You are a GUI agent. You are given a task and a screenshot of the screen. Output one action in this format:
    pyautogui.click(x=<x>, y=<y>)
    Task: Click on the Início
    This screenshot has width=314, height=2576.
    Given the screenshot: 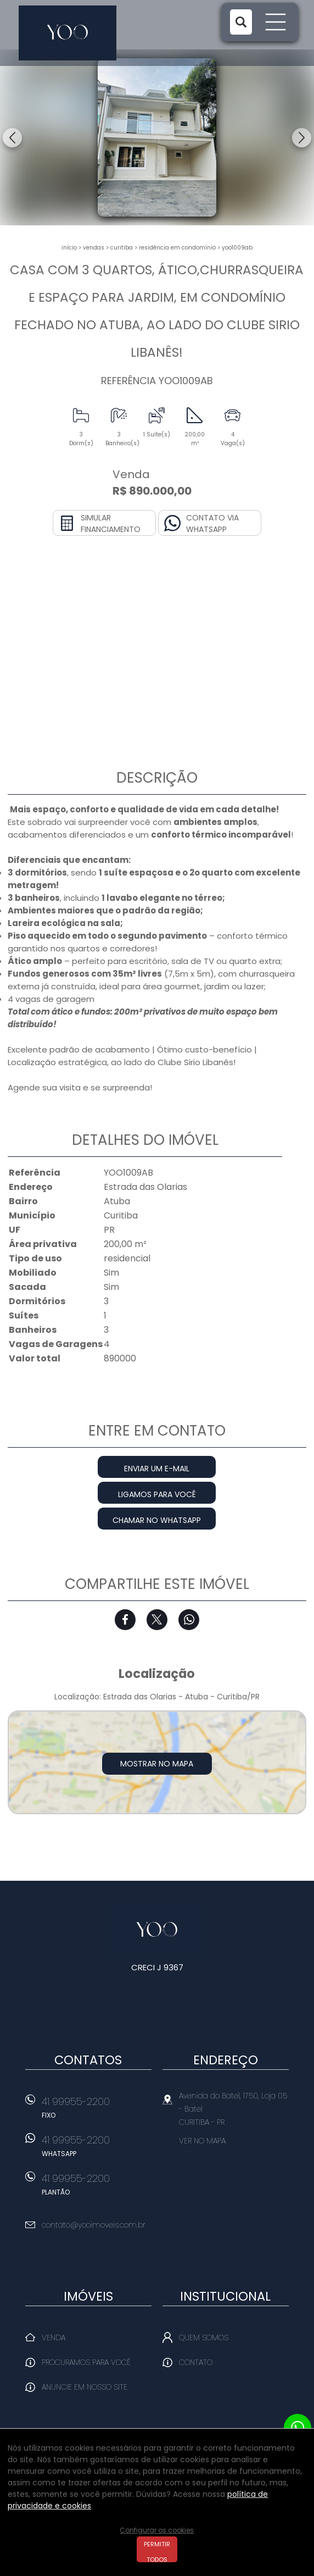 What is the action you would take?
    pyautogui.click(x=69, y=247)
    